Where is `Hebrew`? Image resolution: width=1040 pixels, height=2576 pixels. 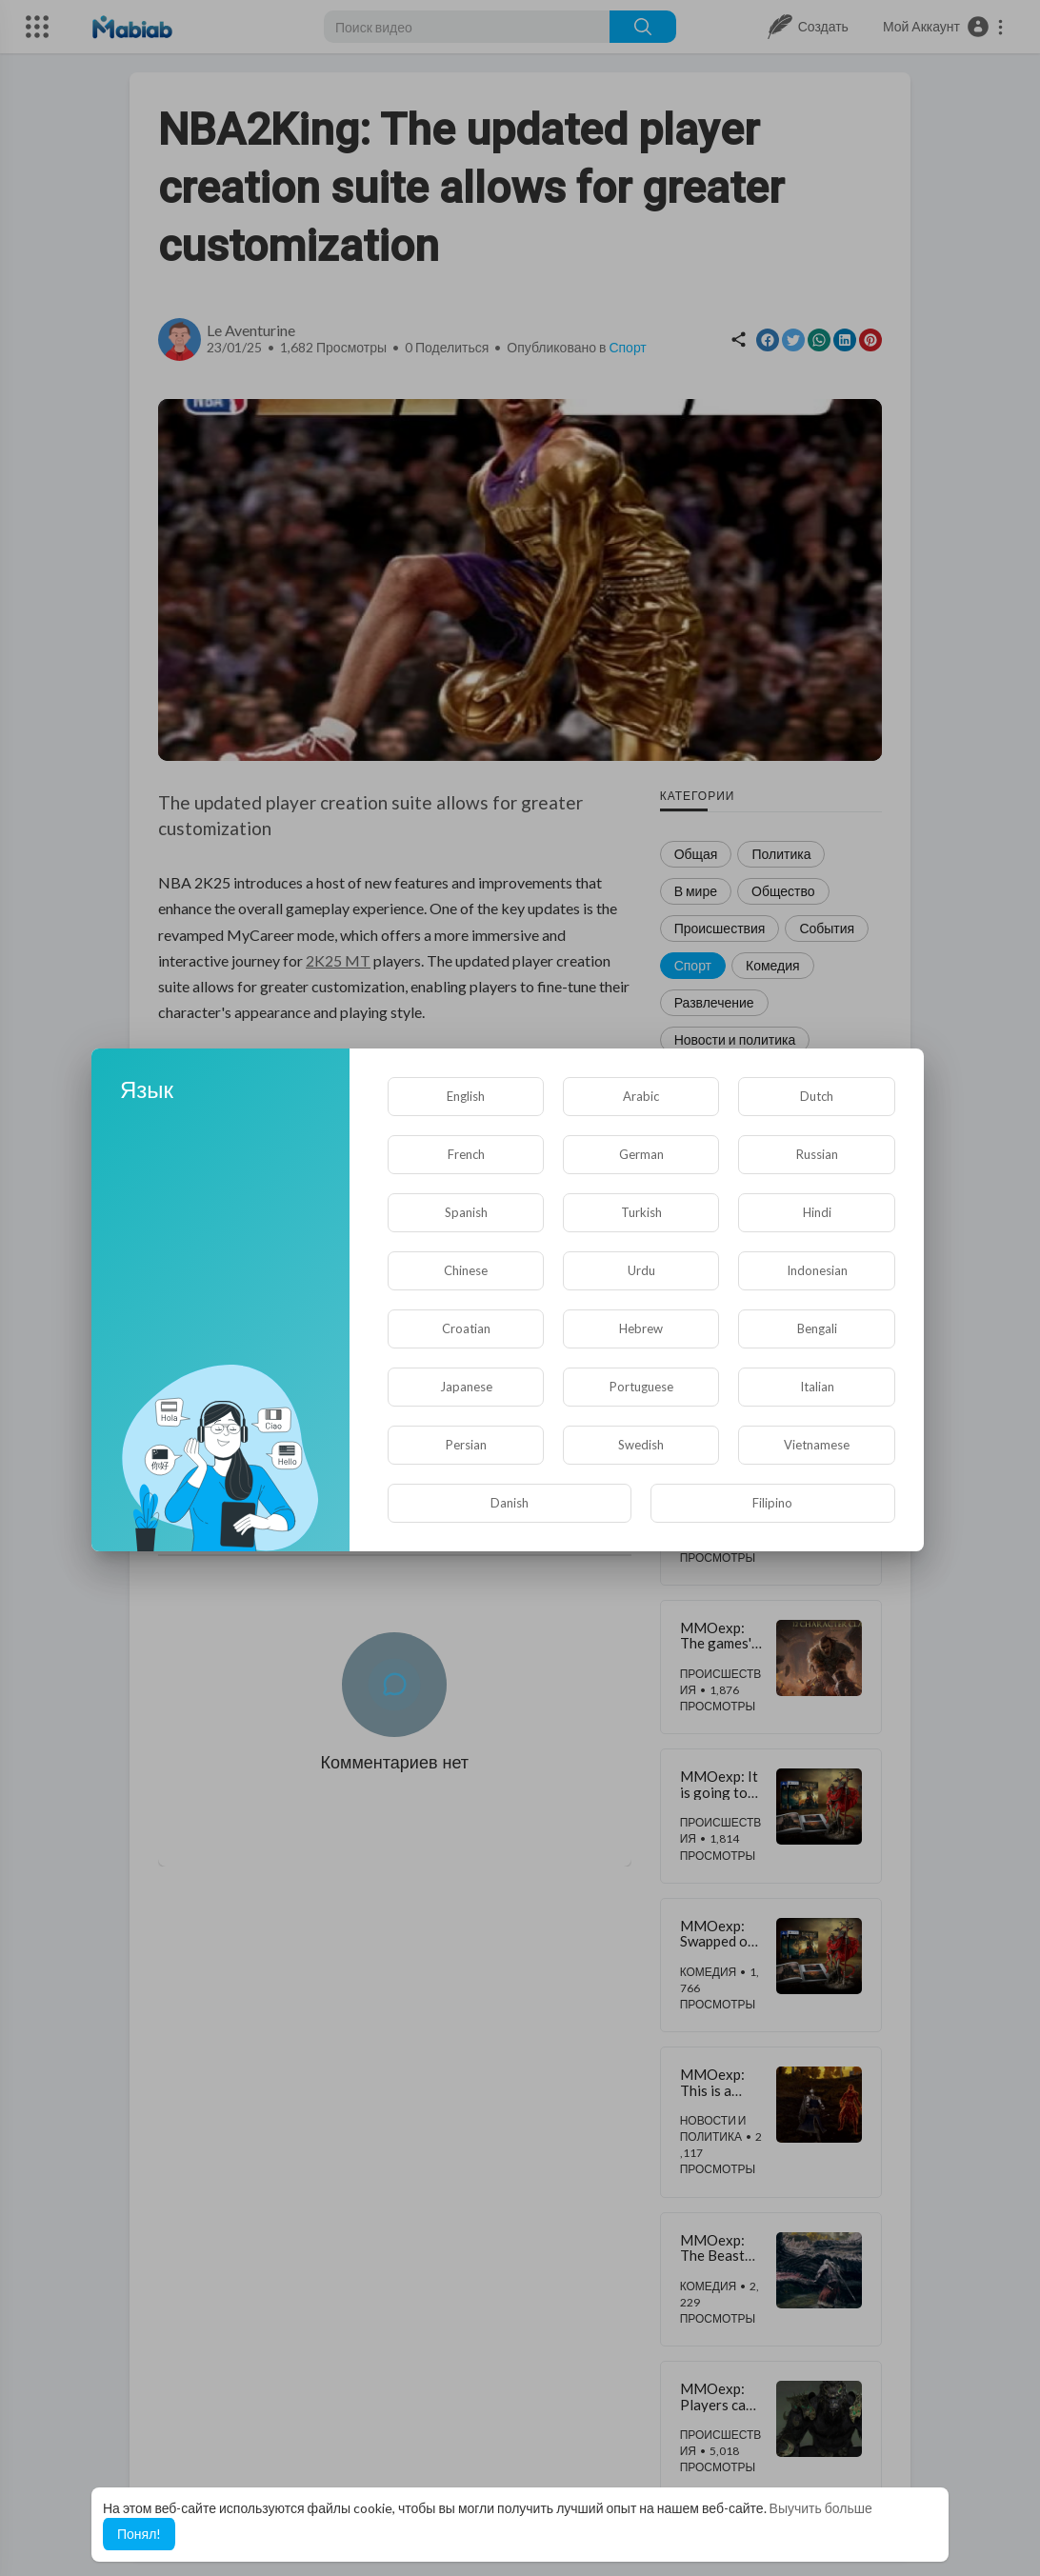 Hebrew is located at coordinates (641, 1328).